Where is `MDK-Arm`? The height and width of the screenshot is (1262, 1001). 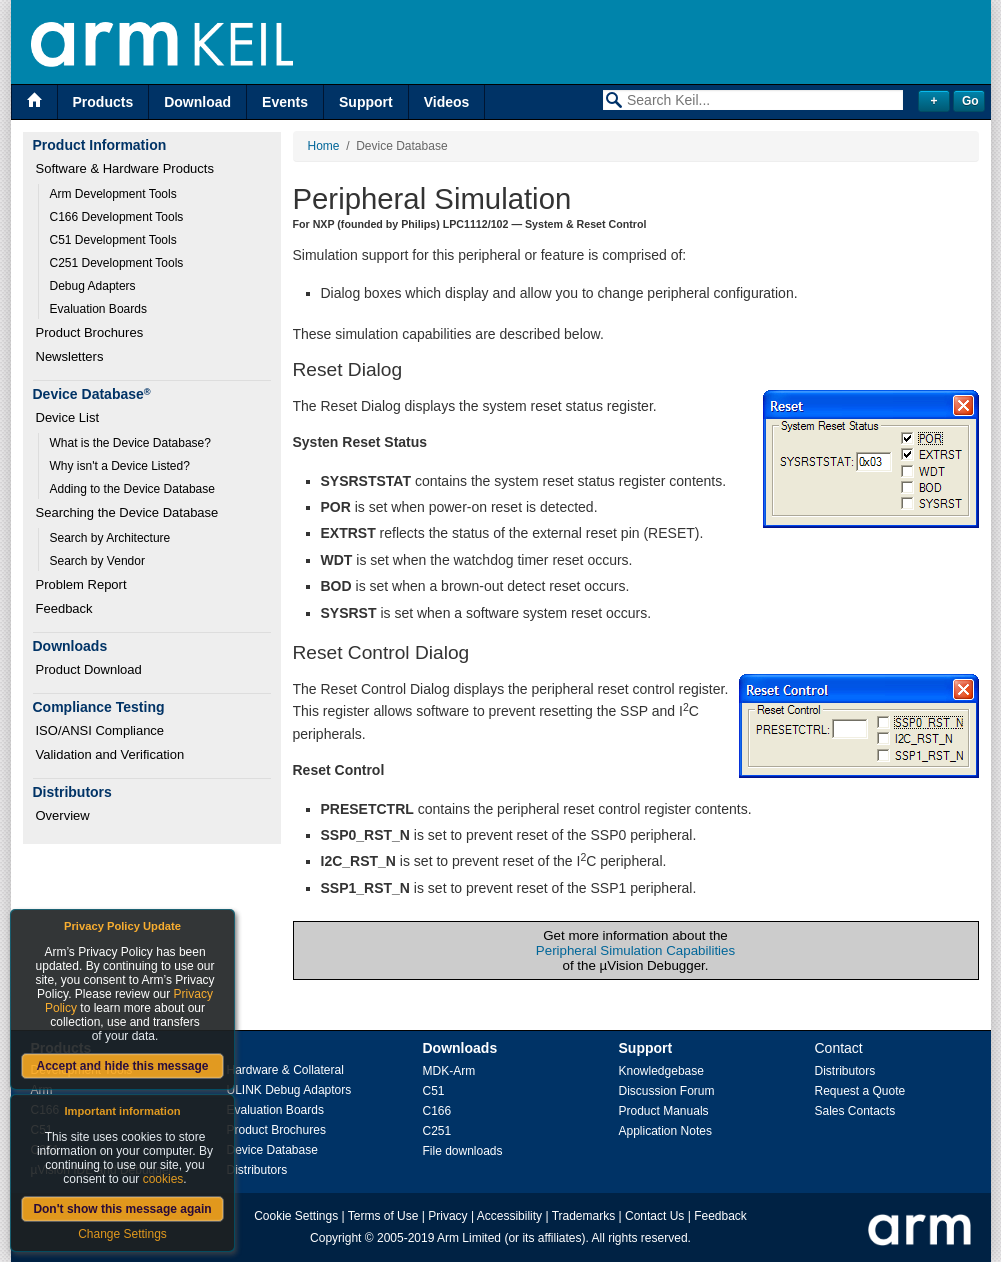 MDK-Arm is located at coordinates (449, 1071).